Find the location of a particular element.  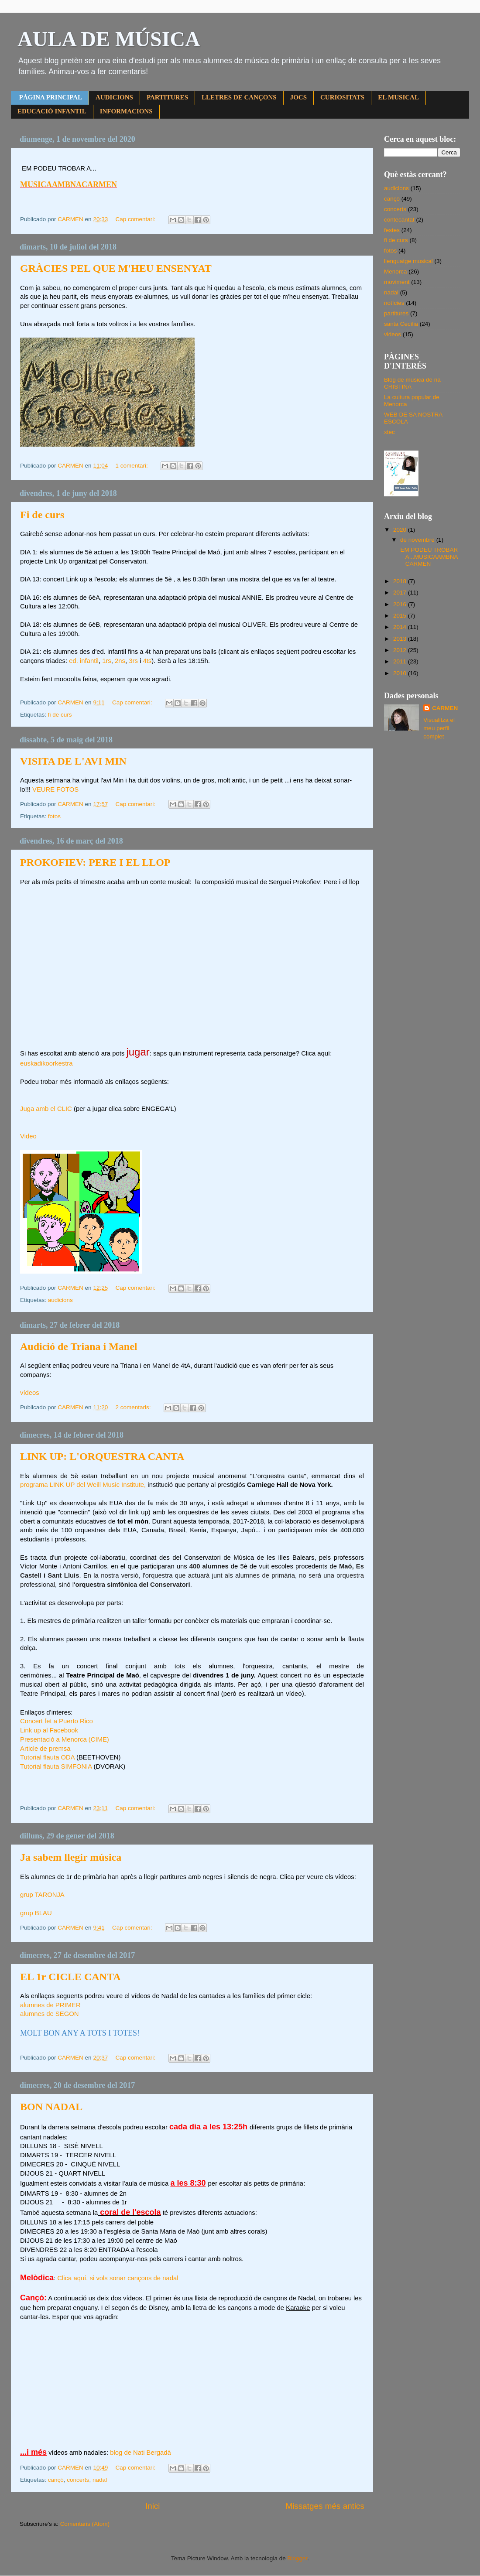

Visualitza el meu perfil complet is located at coordinates (439, 728).